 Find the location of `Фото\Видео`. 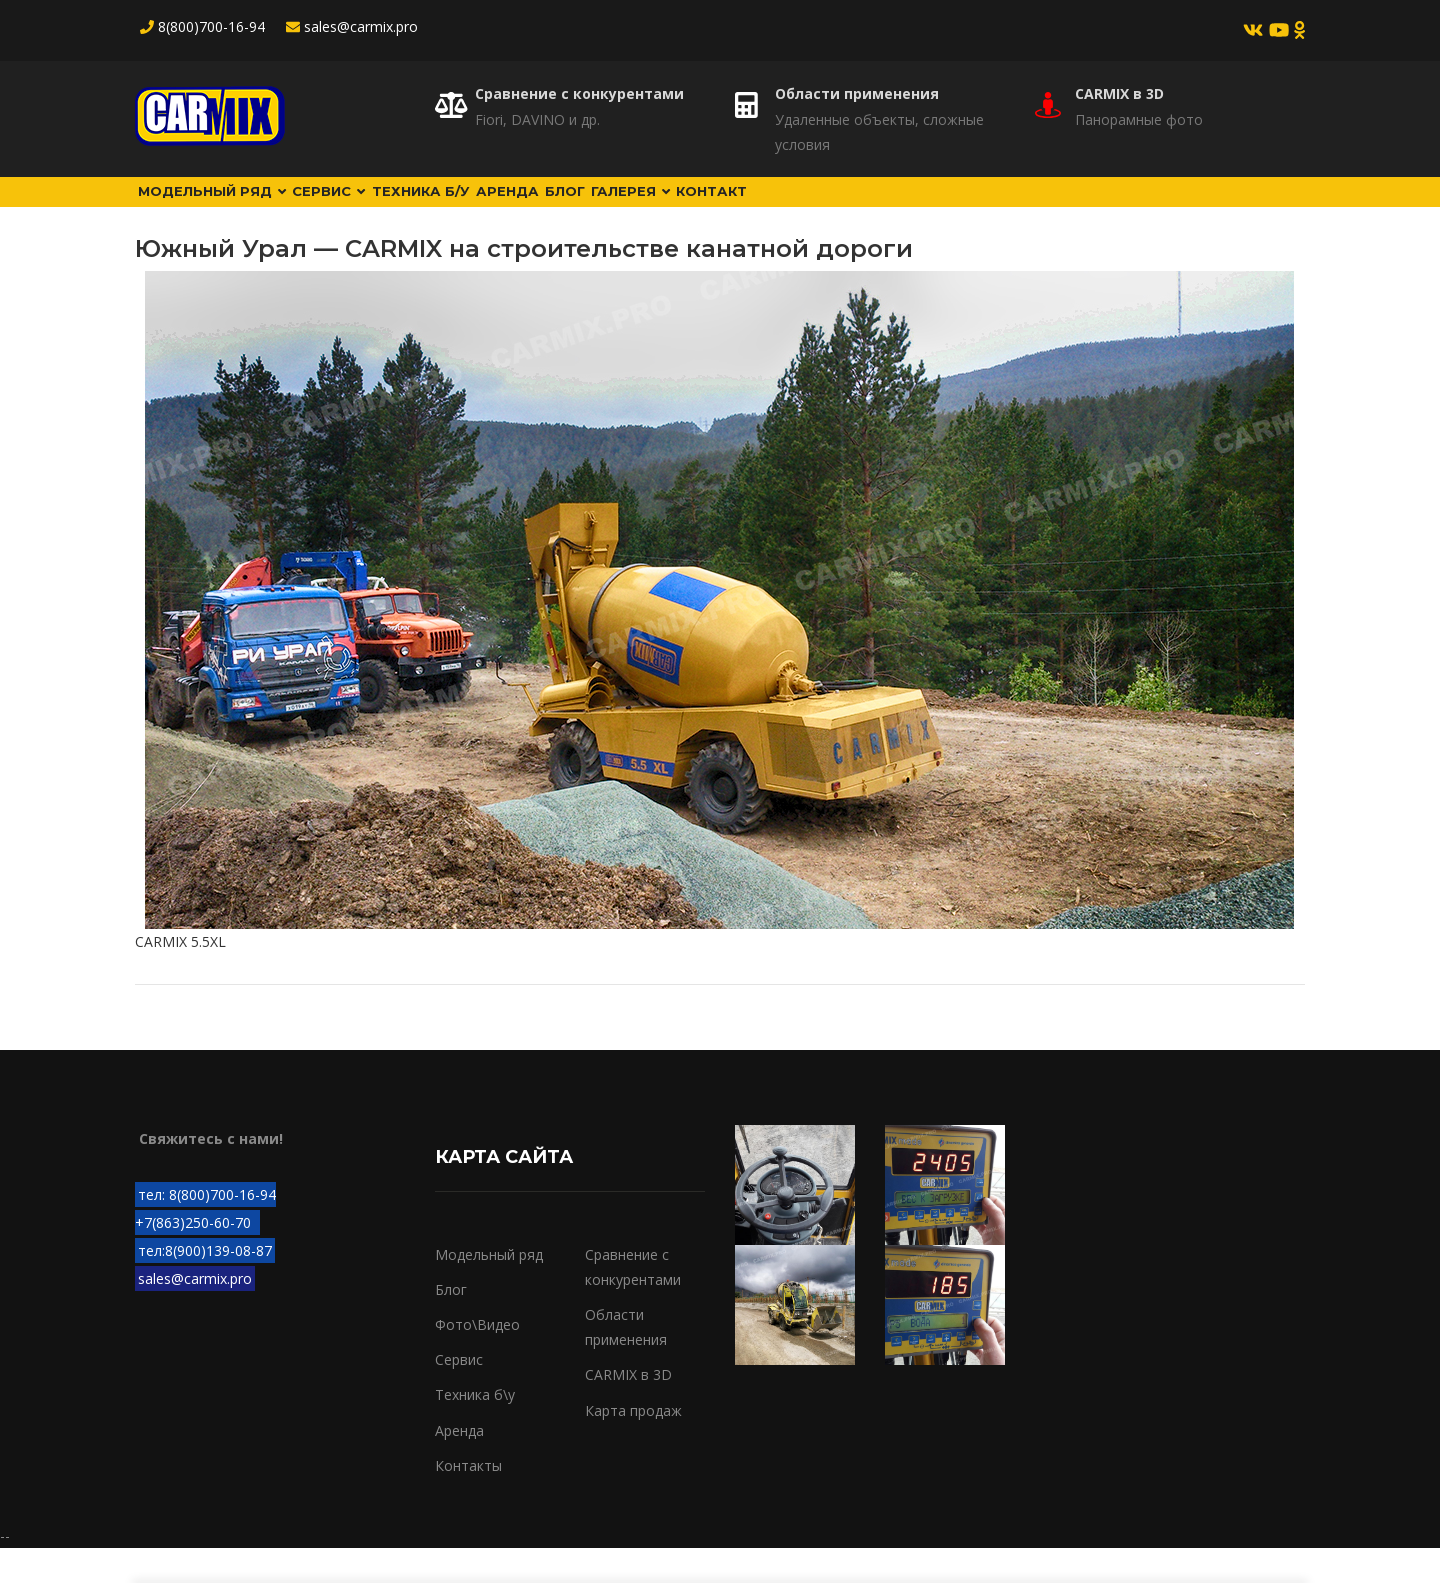

Фото\Видео is located at coordinates (477, 1359).